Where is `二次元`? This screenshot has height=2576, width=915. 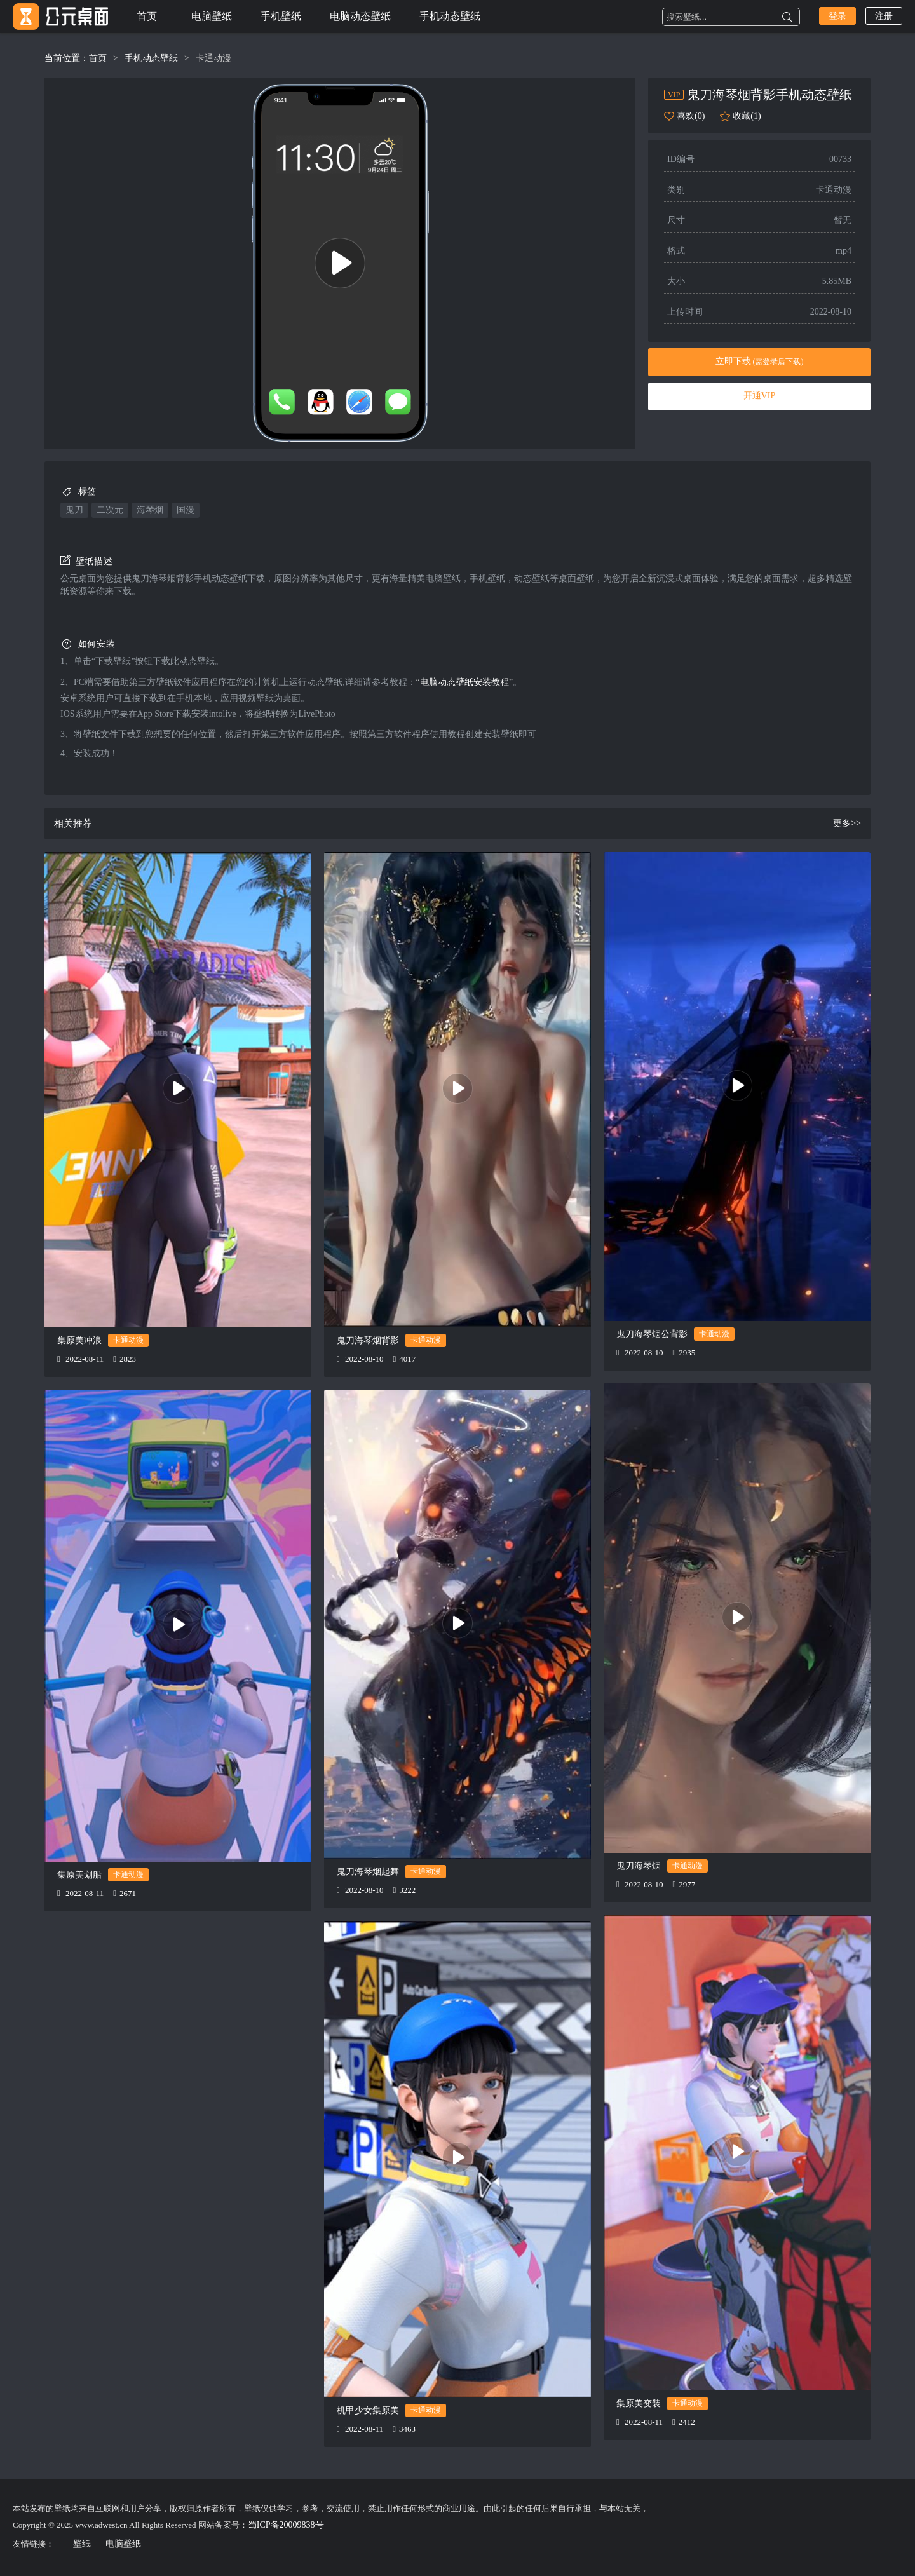
二次元 is located at coordinates (110, 510).